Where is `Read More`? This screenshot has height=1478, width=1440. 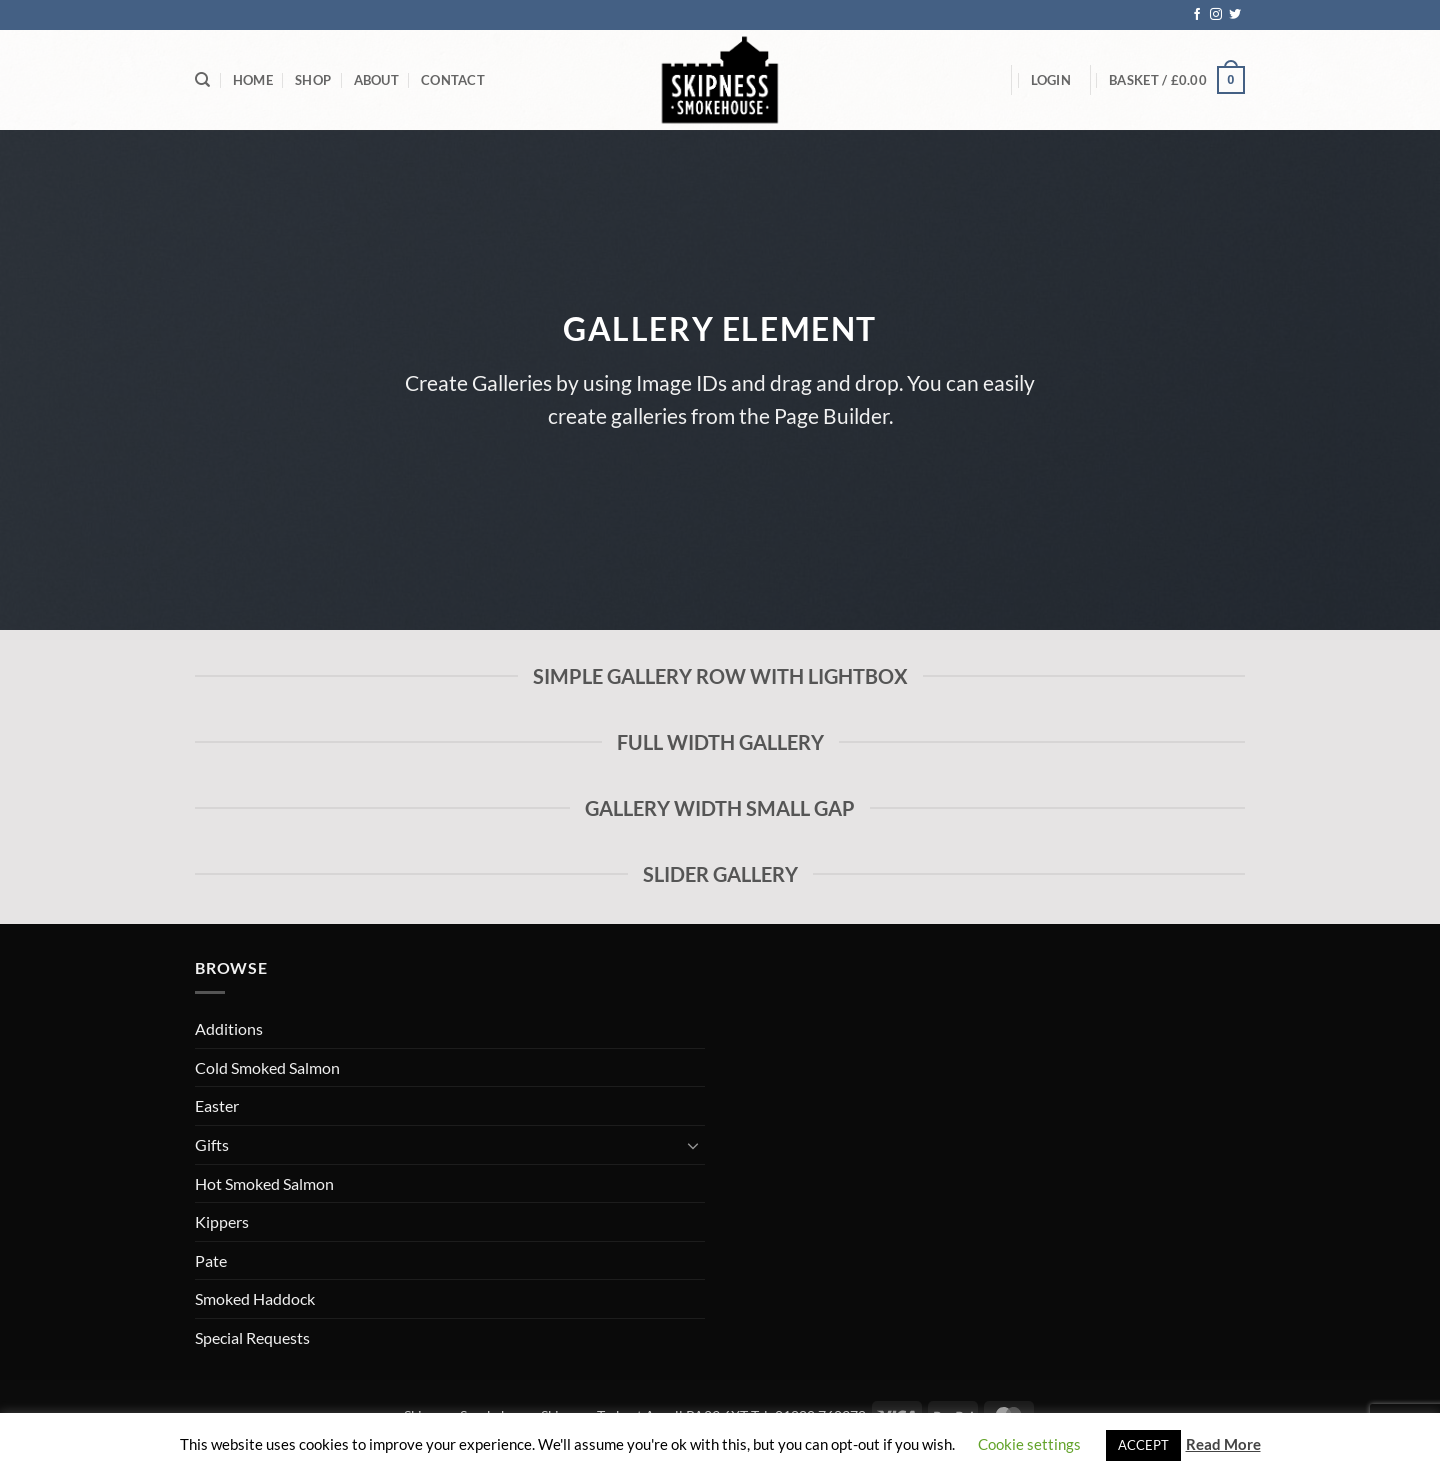
Read More is located at coordinates (1223, 1444).